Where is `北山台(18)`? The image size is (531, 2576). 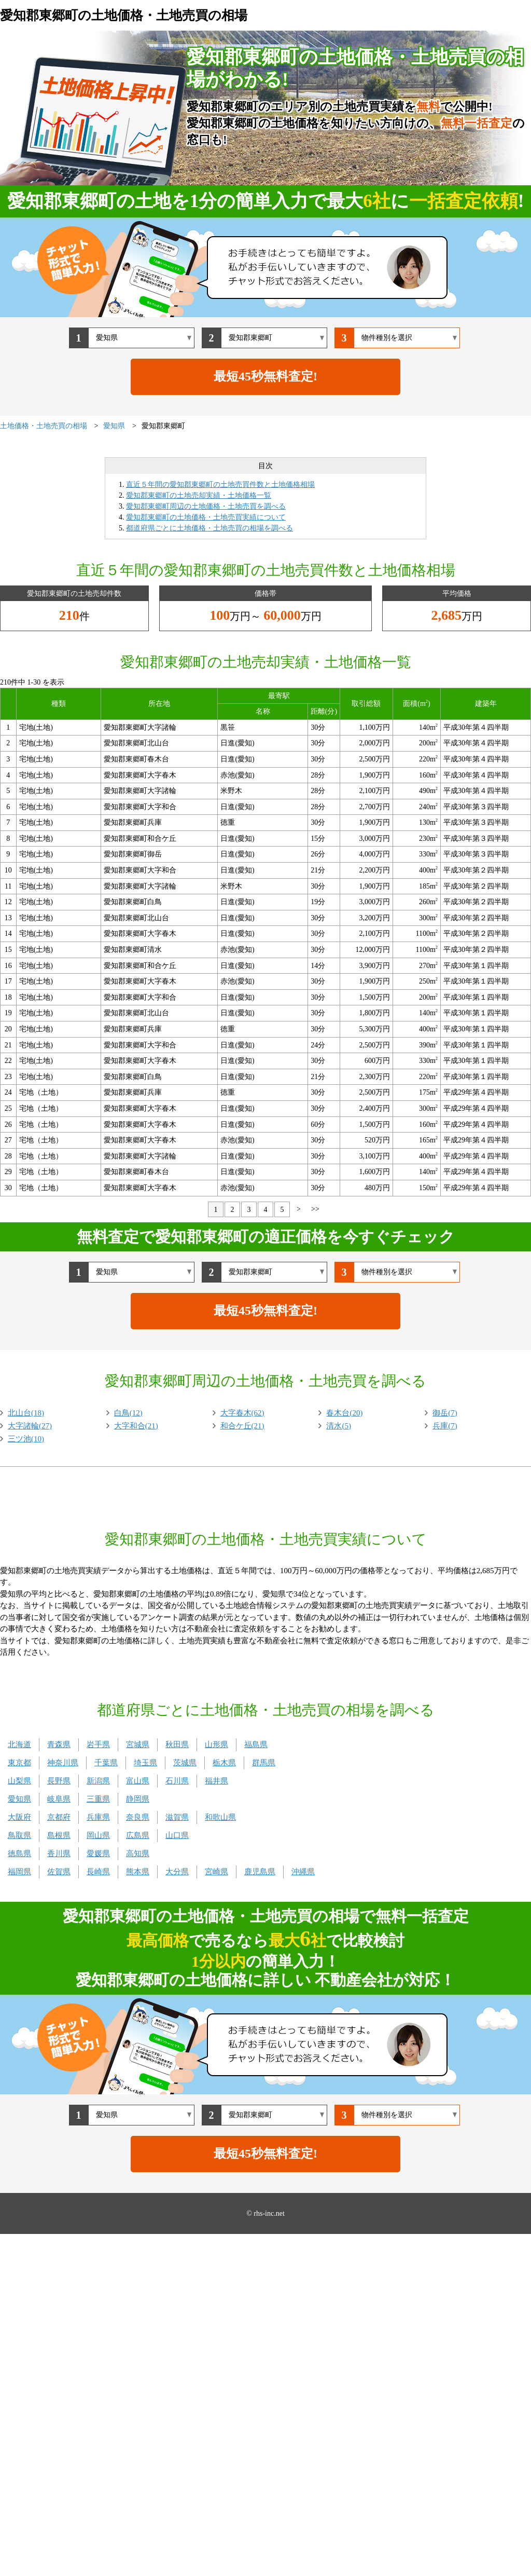
北山台(18) is located at coordinates (26, 1413).